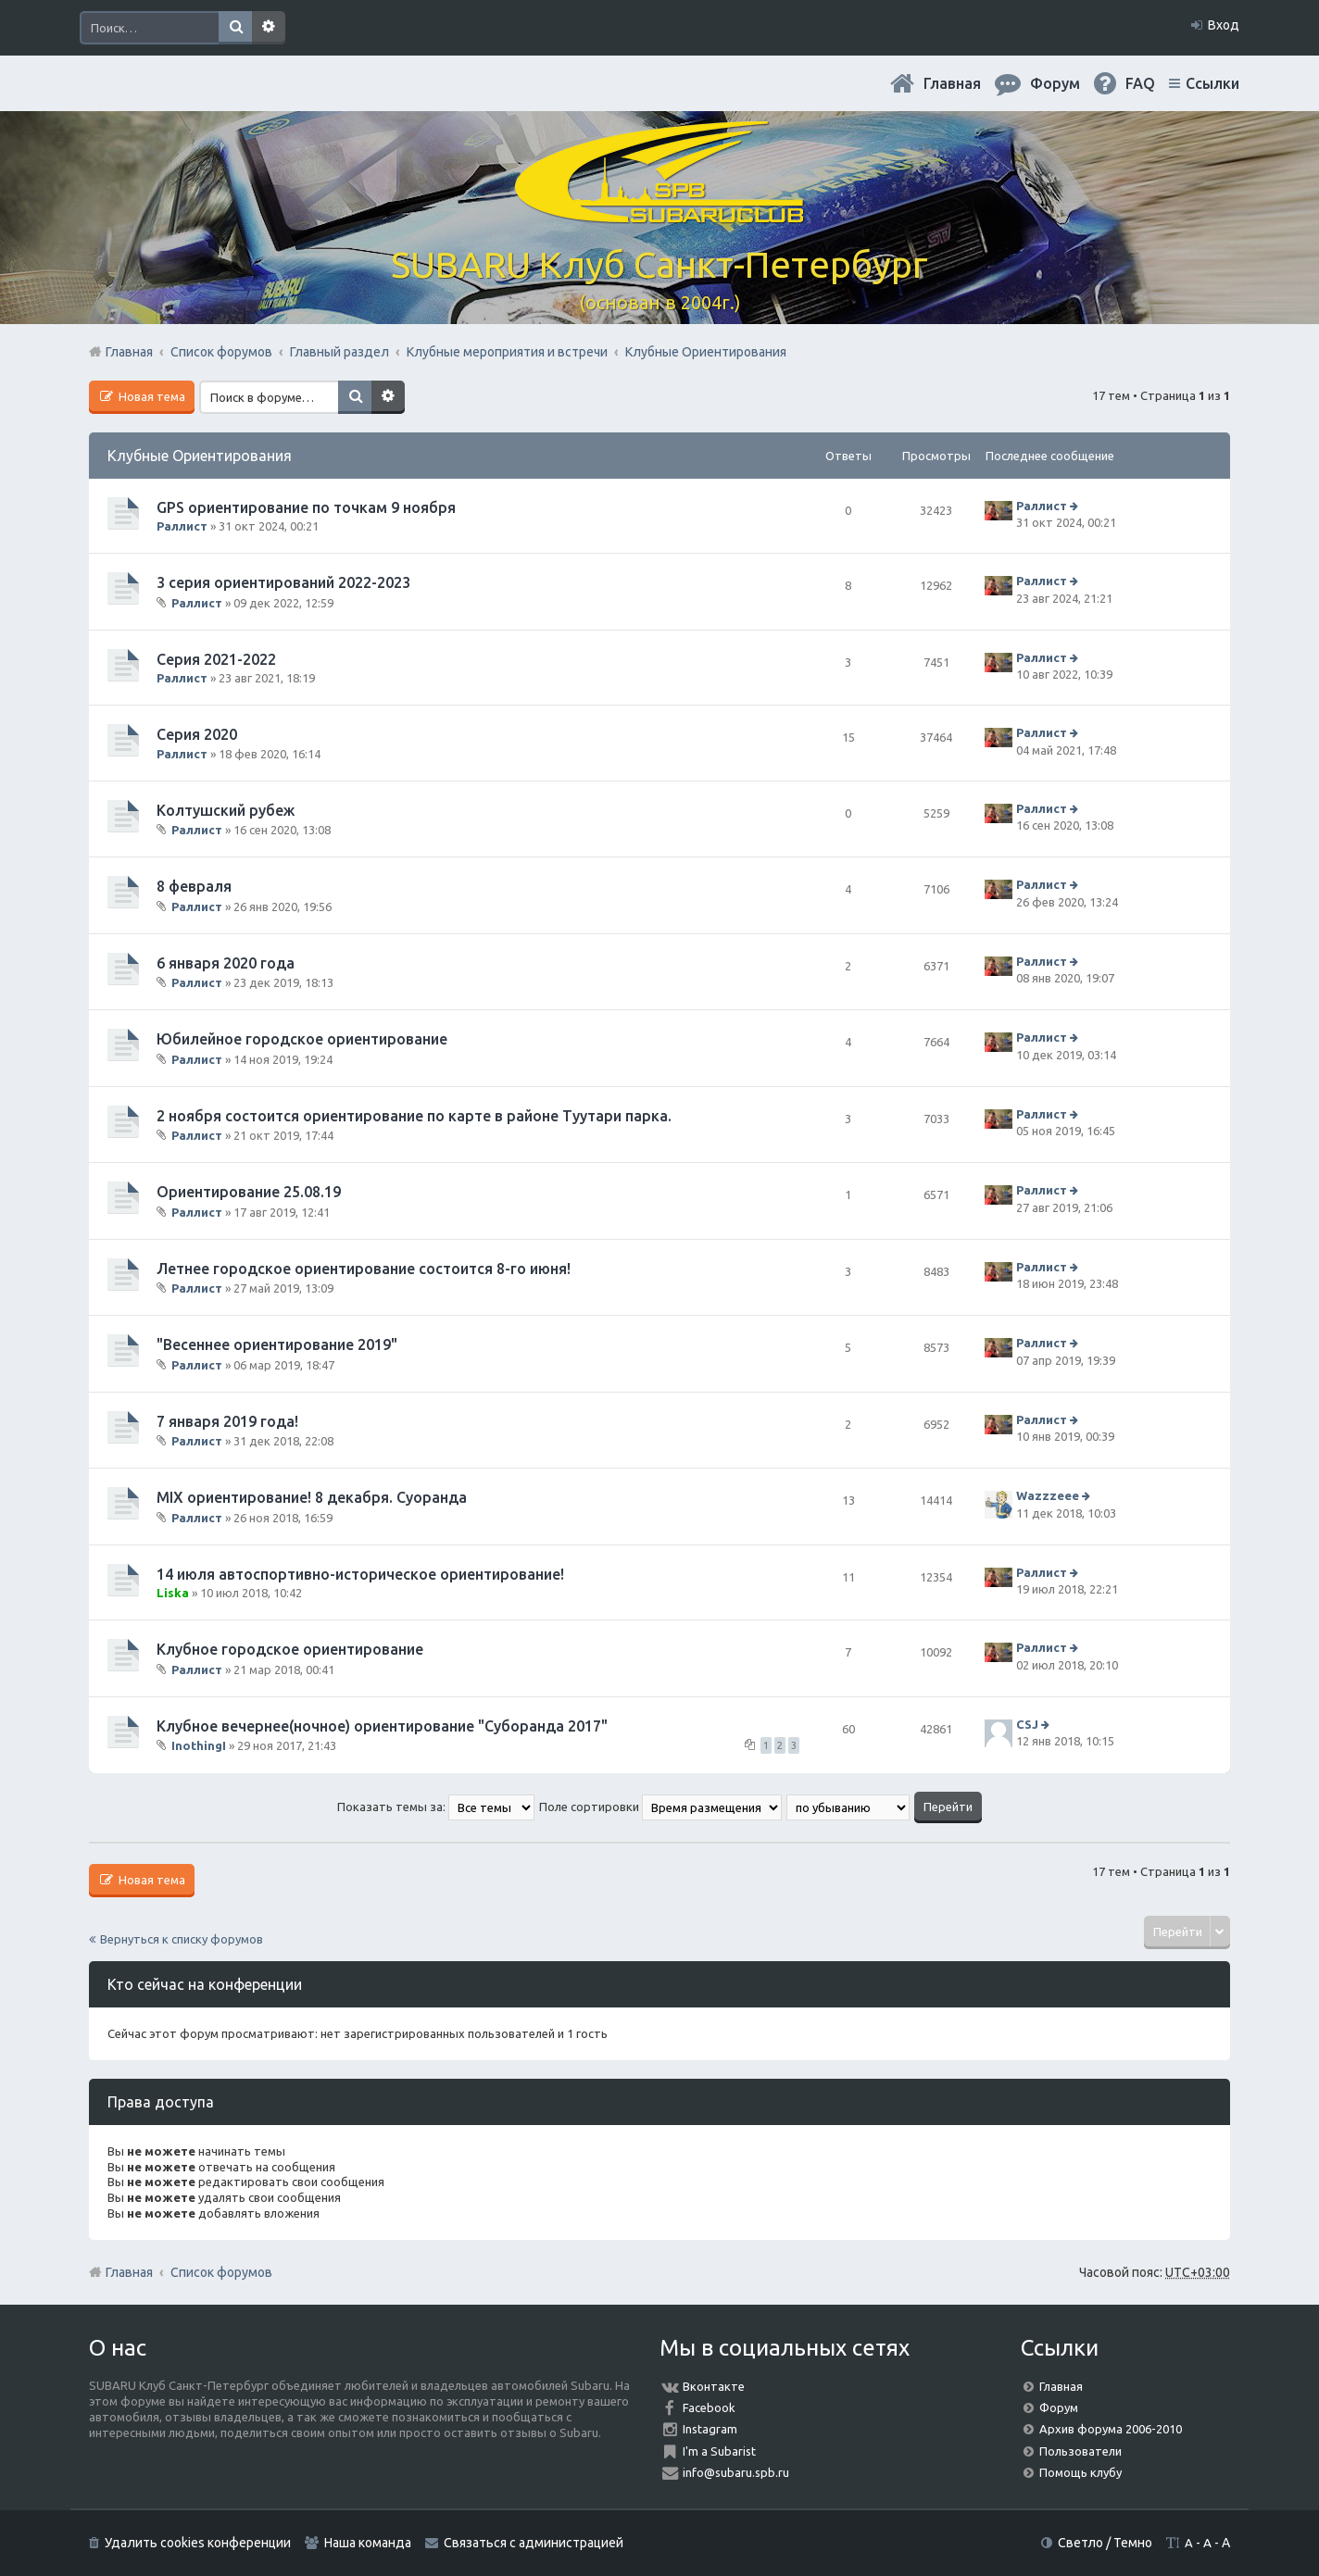 This screenshot has height=2576, width=1319. Describe the element at coordinates (306, 507) in the screenshot. I see `GPS ориентирование по точкам 9 ноября` at that location.